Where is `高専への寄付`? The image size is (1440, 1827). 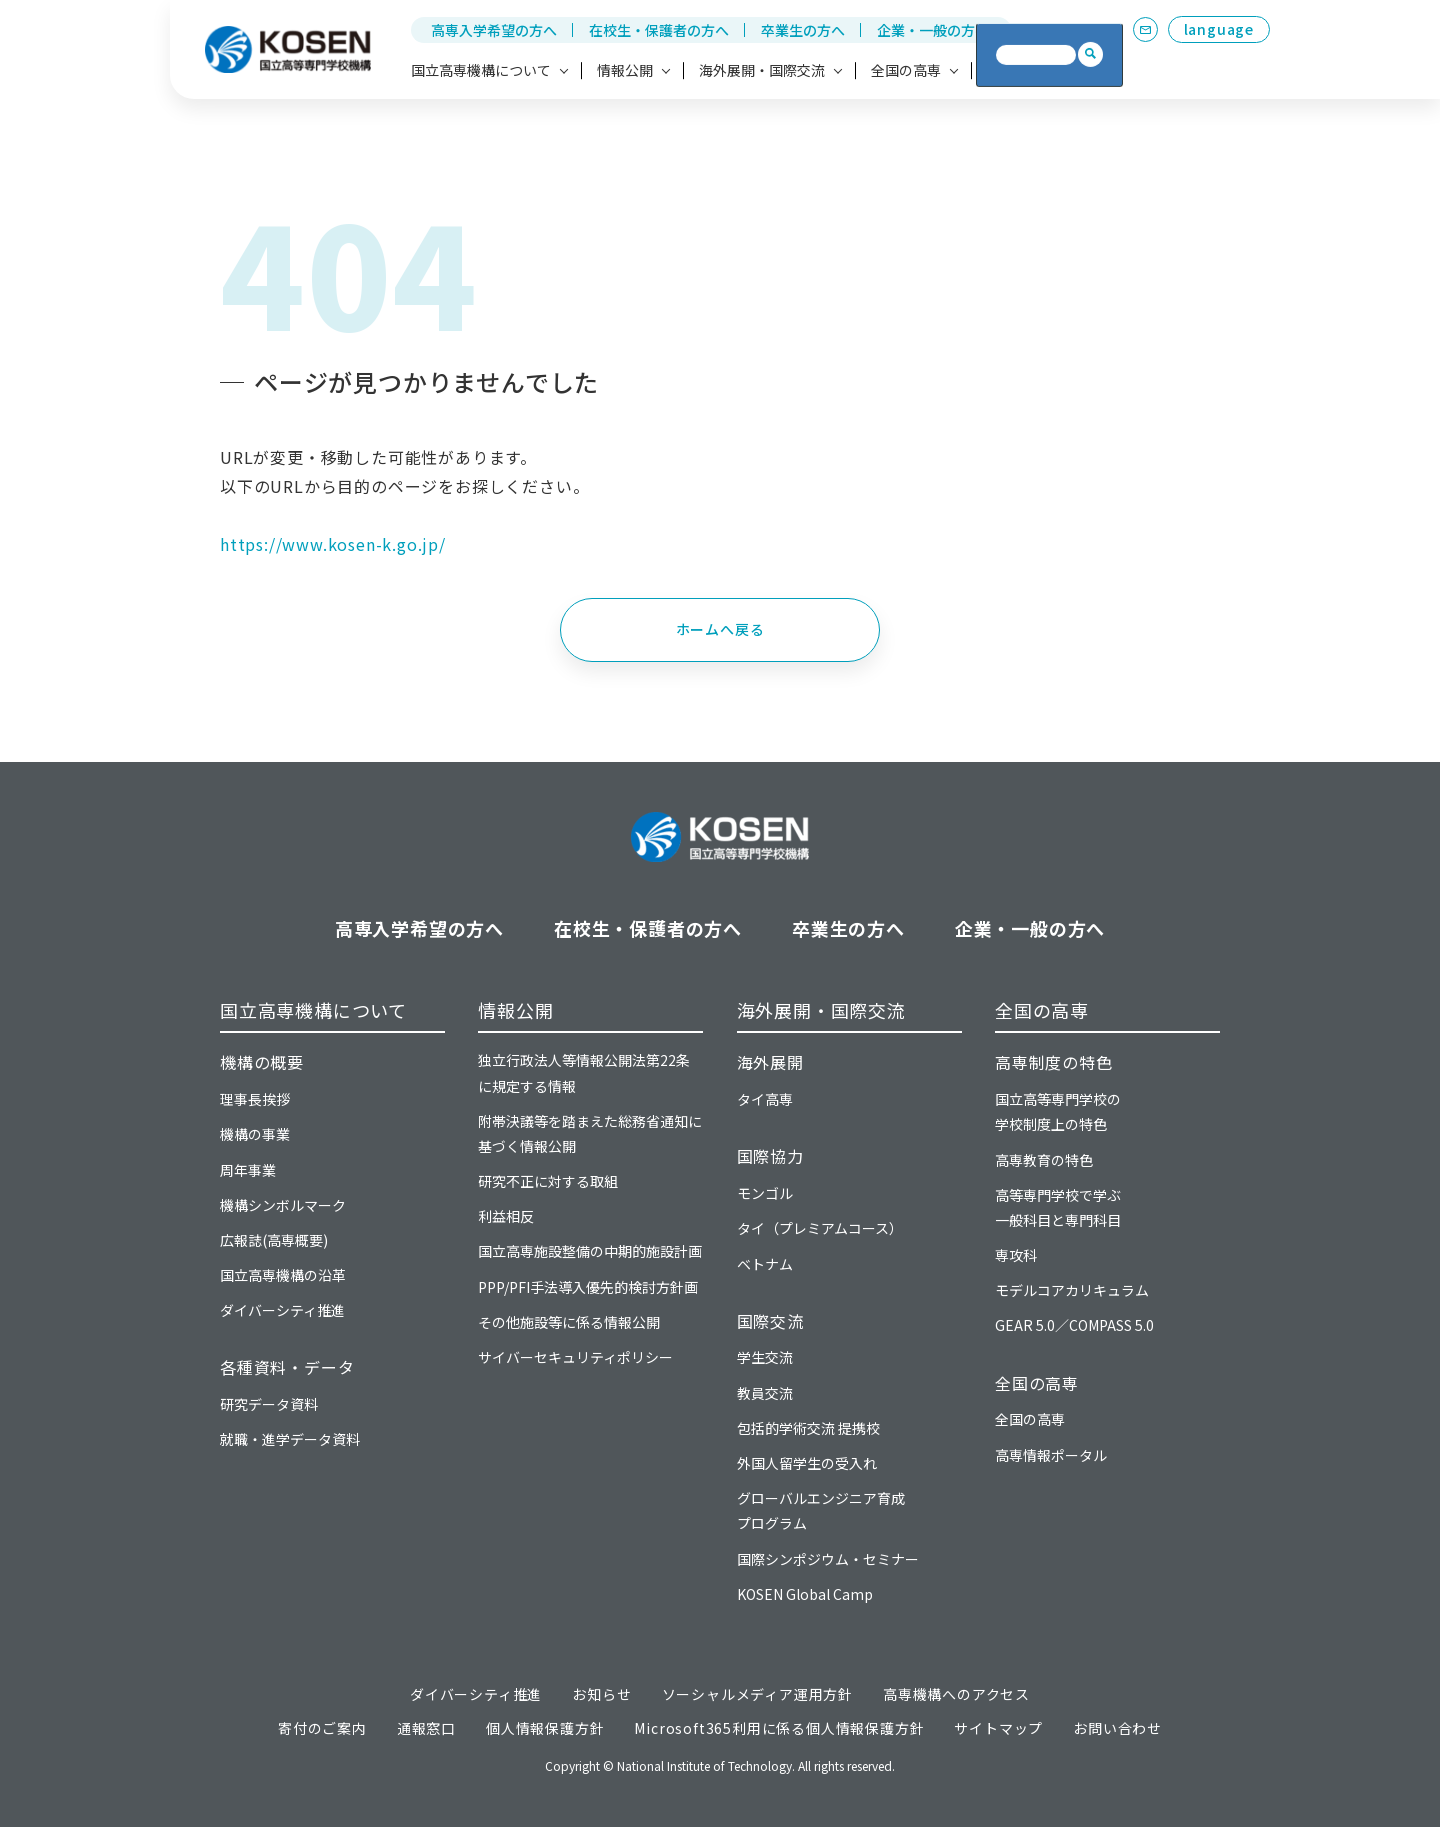 高専への寄付 is located at coordinates (1029, 70).